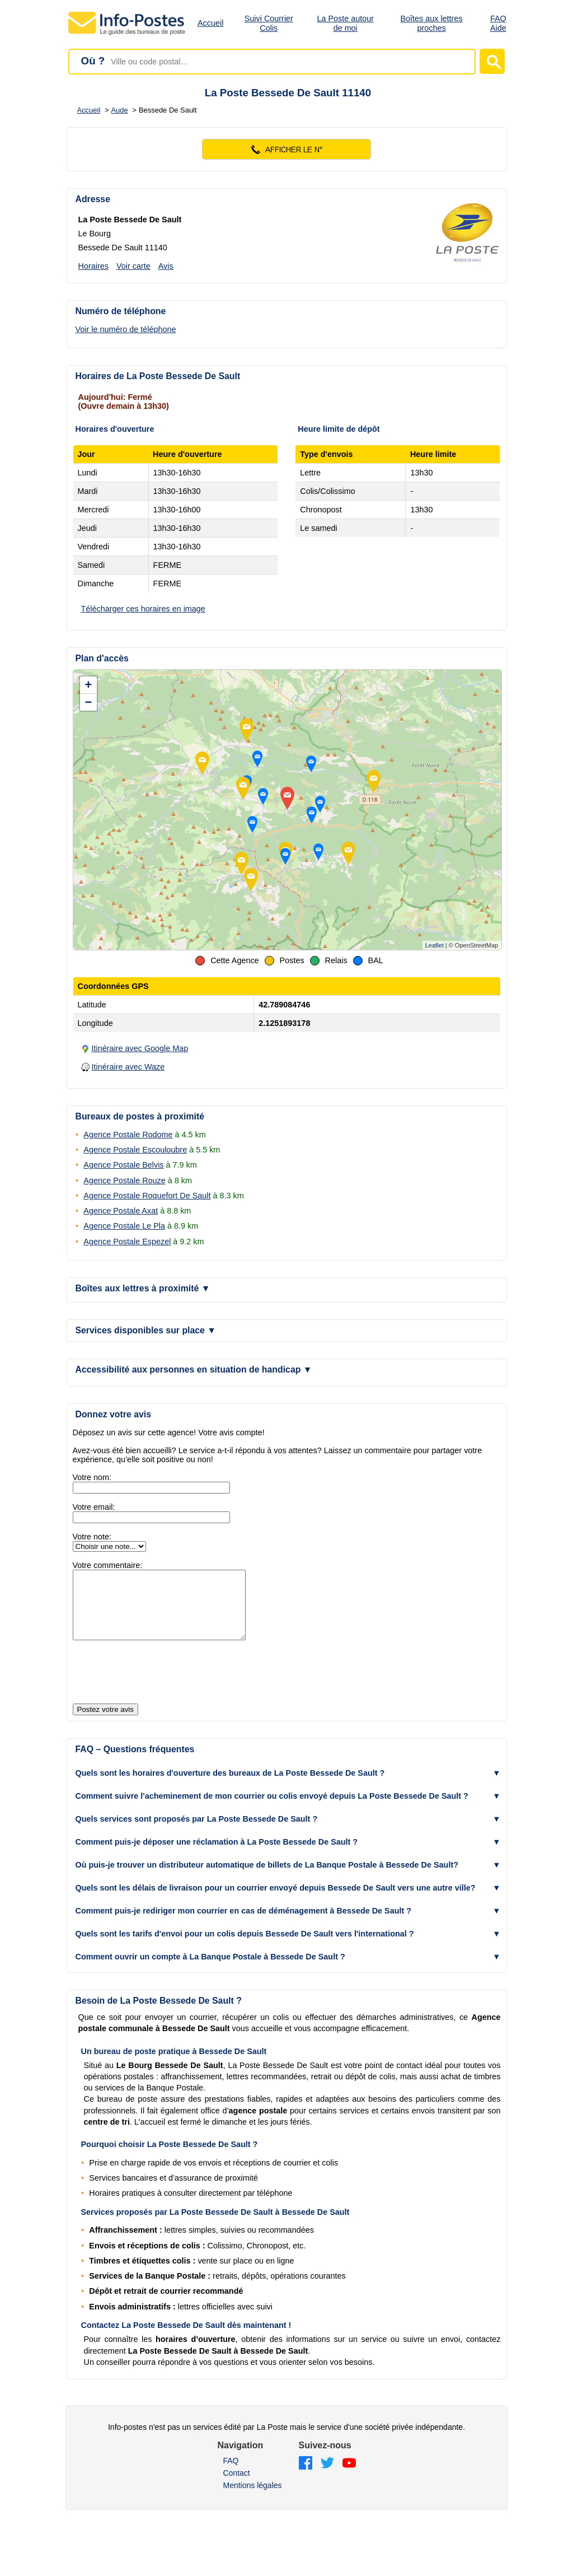  What do you see at coordinates (276, 1901) in the screenshot?
I see `Quels sont les délais de livraison pour un courrier envoyé depuis Bessede De Sault vers une autre ville? [button]` at bounding box center [276, 1901].